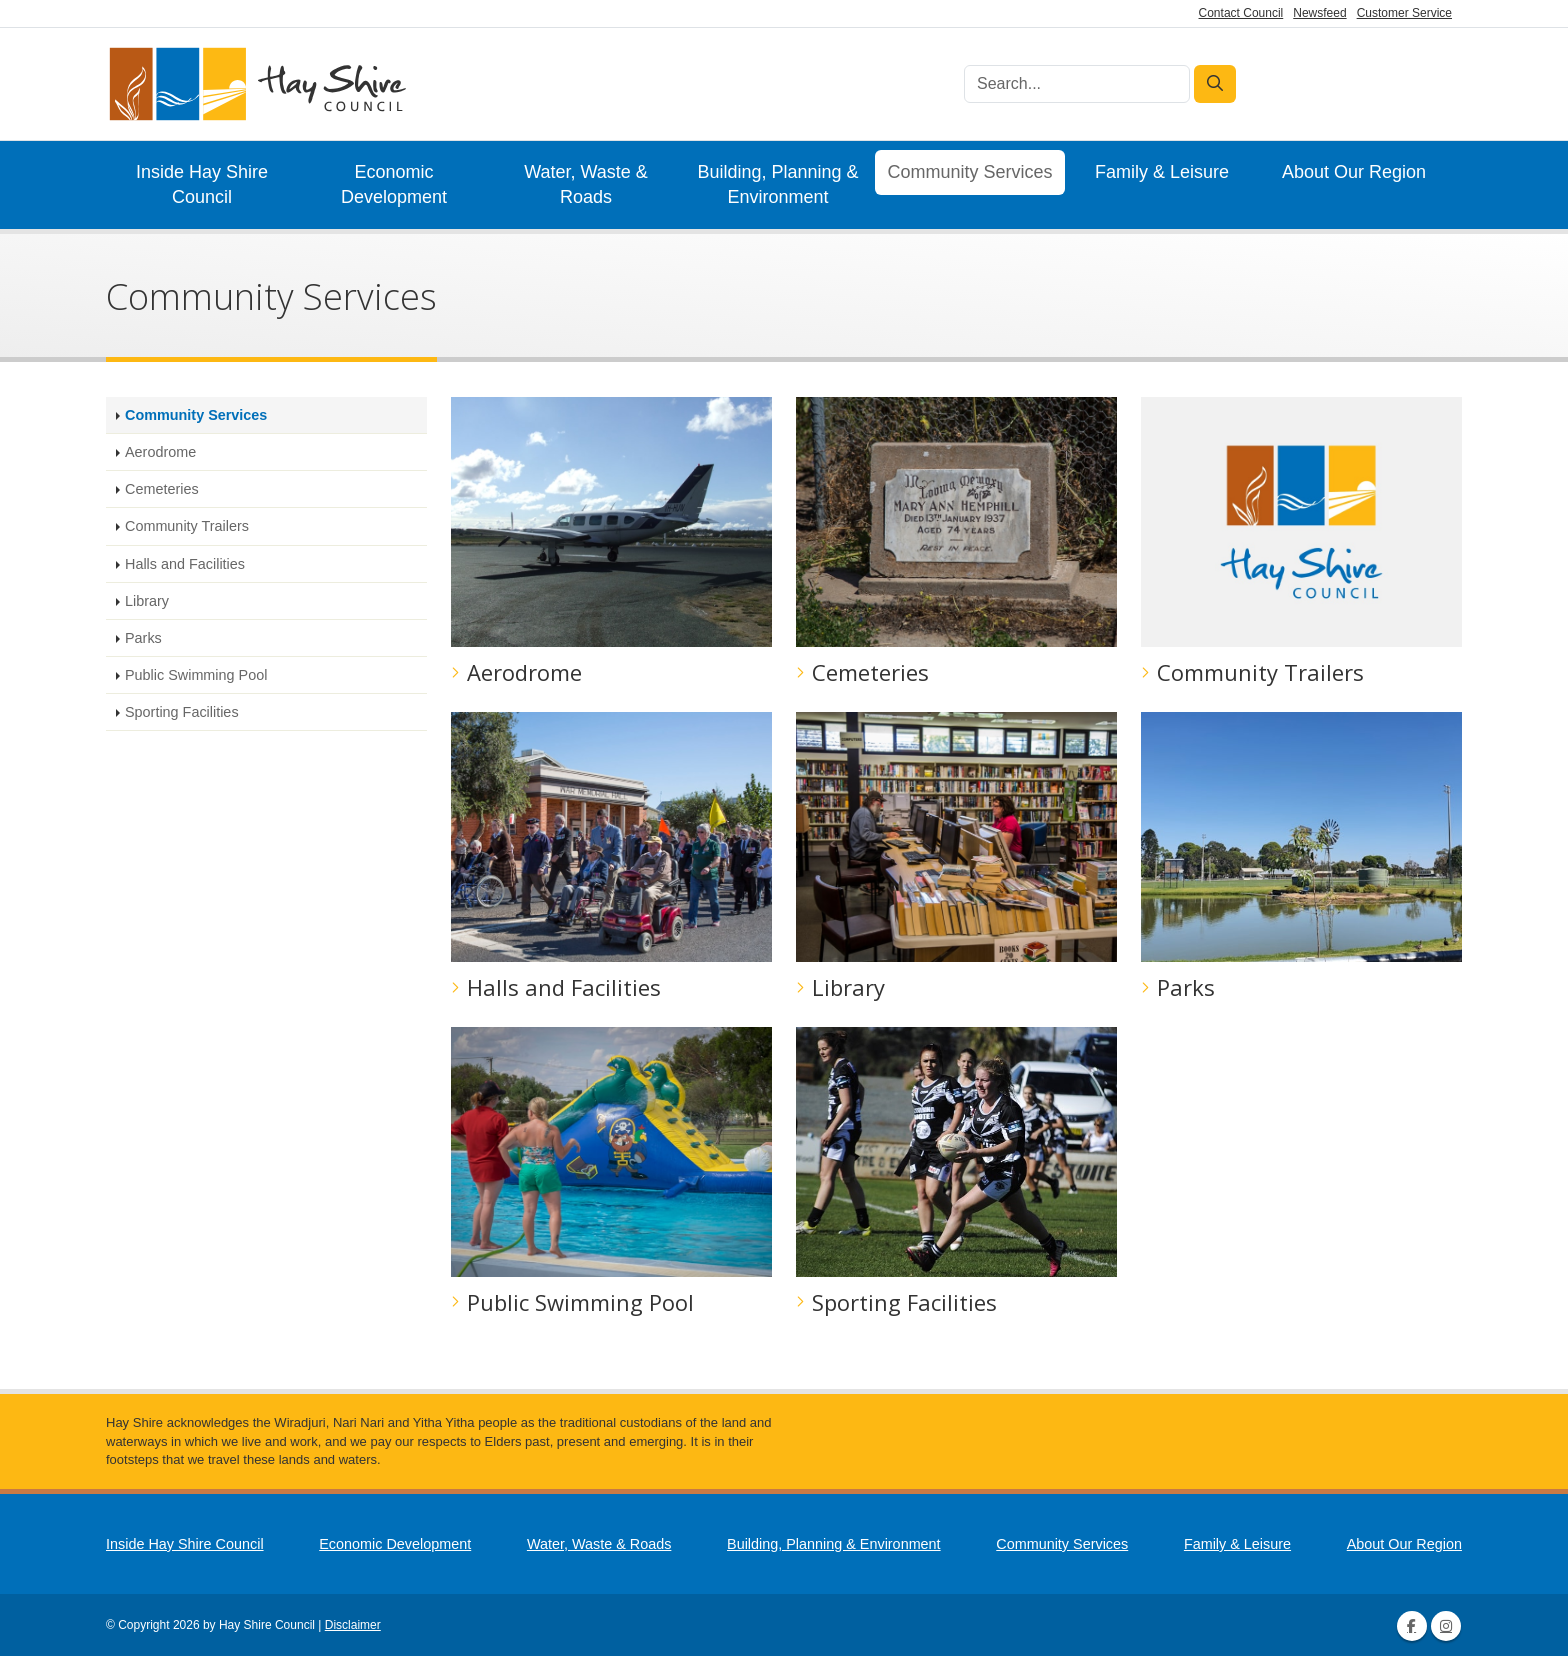  I want to click on Newsfeed, so click(1319, 13).